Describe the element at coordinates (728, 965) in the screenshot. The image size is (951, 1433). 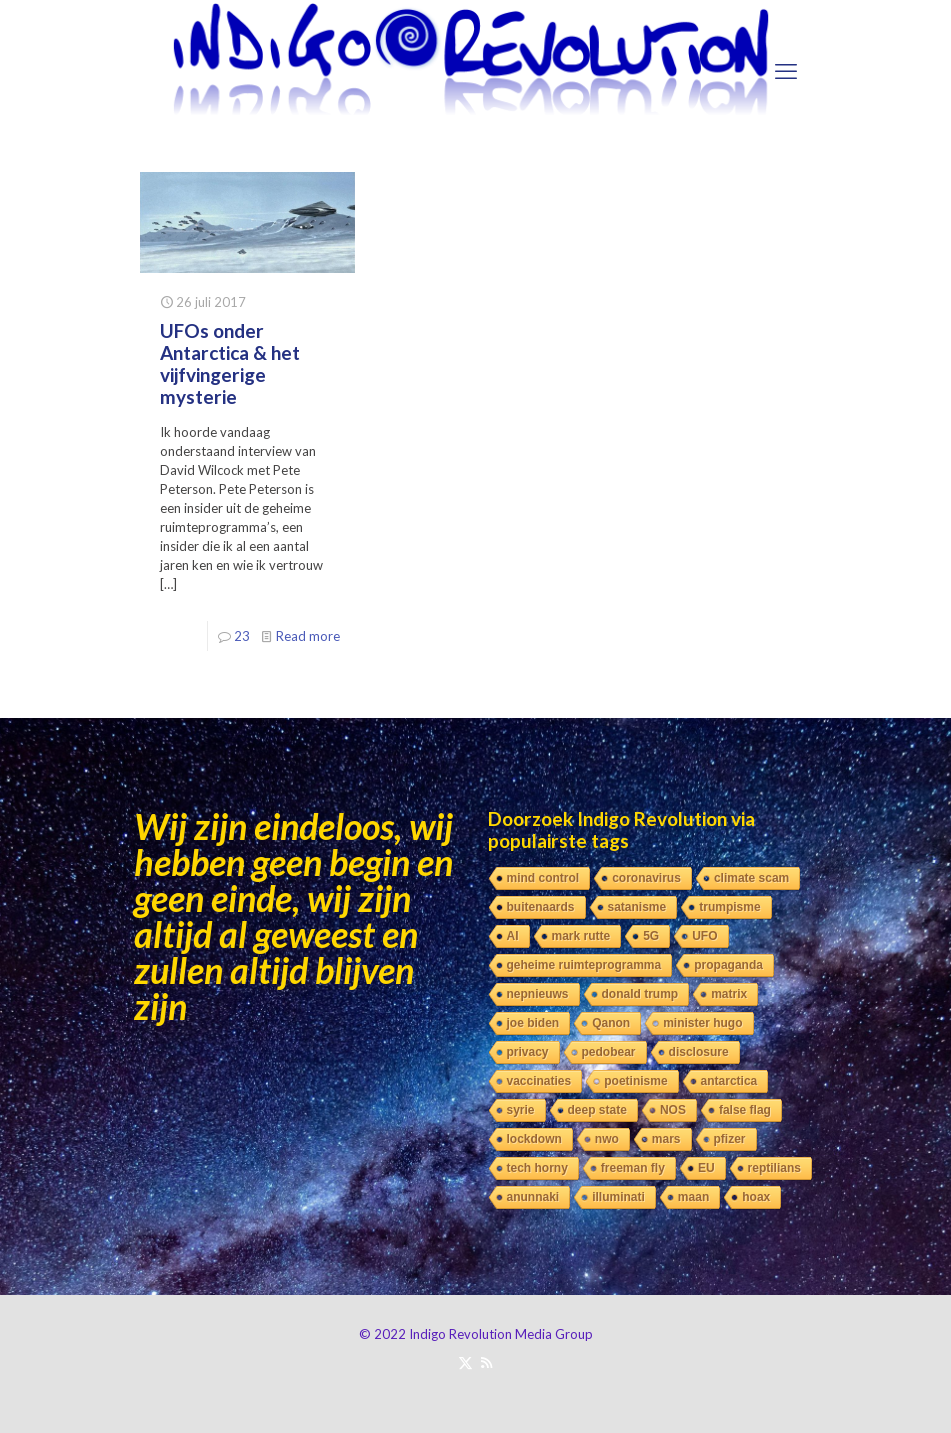
I see `propaganda` at that location.